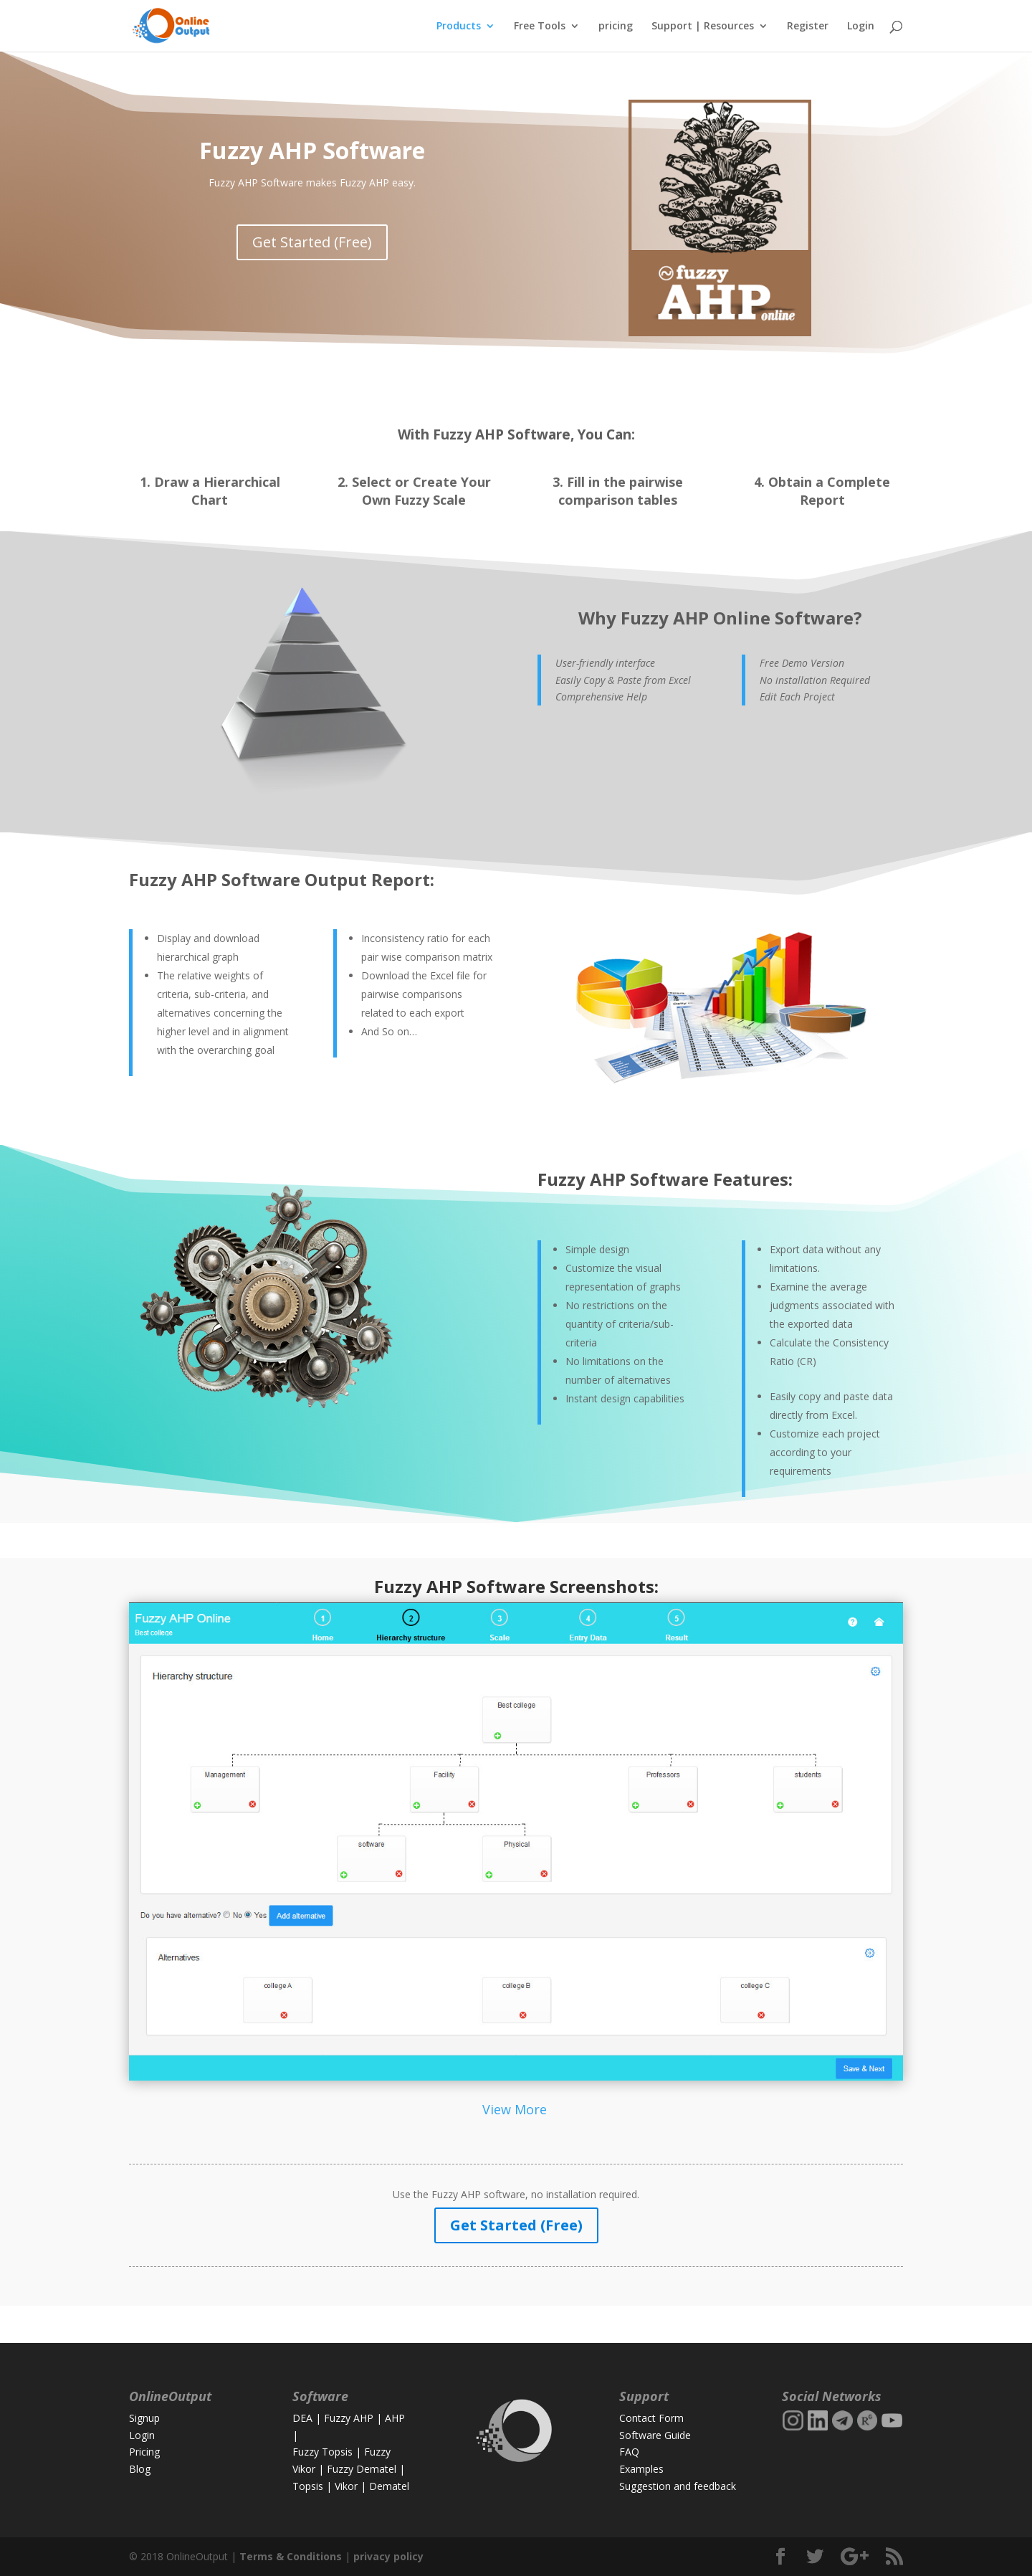 Image resolution: width=1032 pixels, height=2576 pixels. I want to click on Terms & Conditions, so click(290, 2556).